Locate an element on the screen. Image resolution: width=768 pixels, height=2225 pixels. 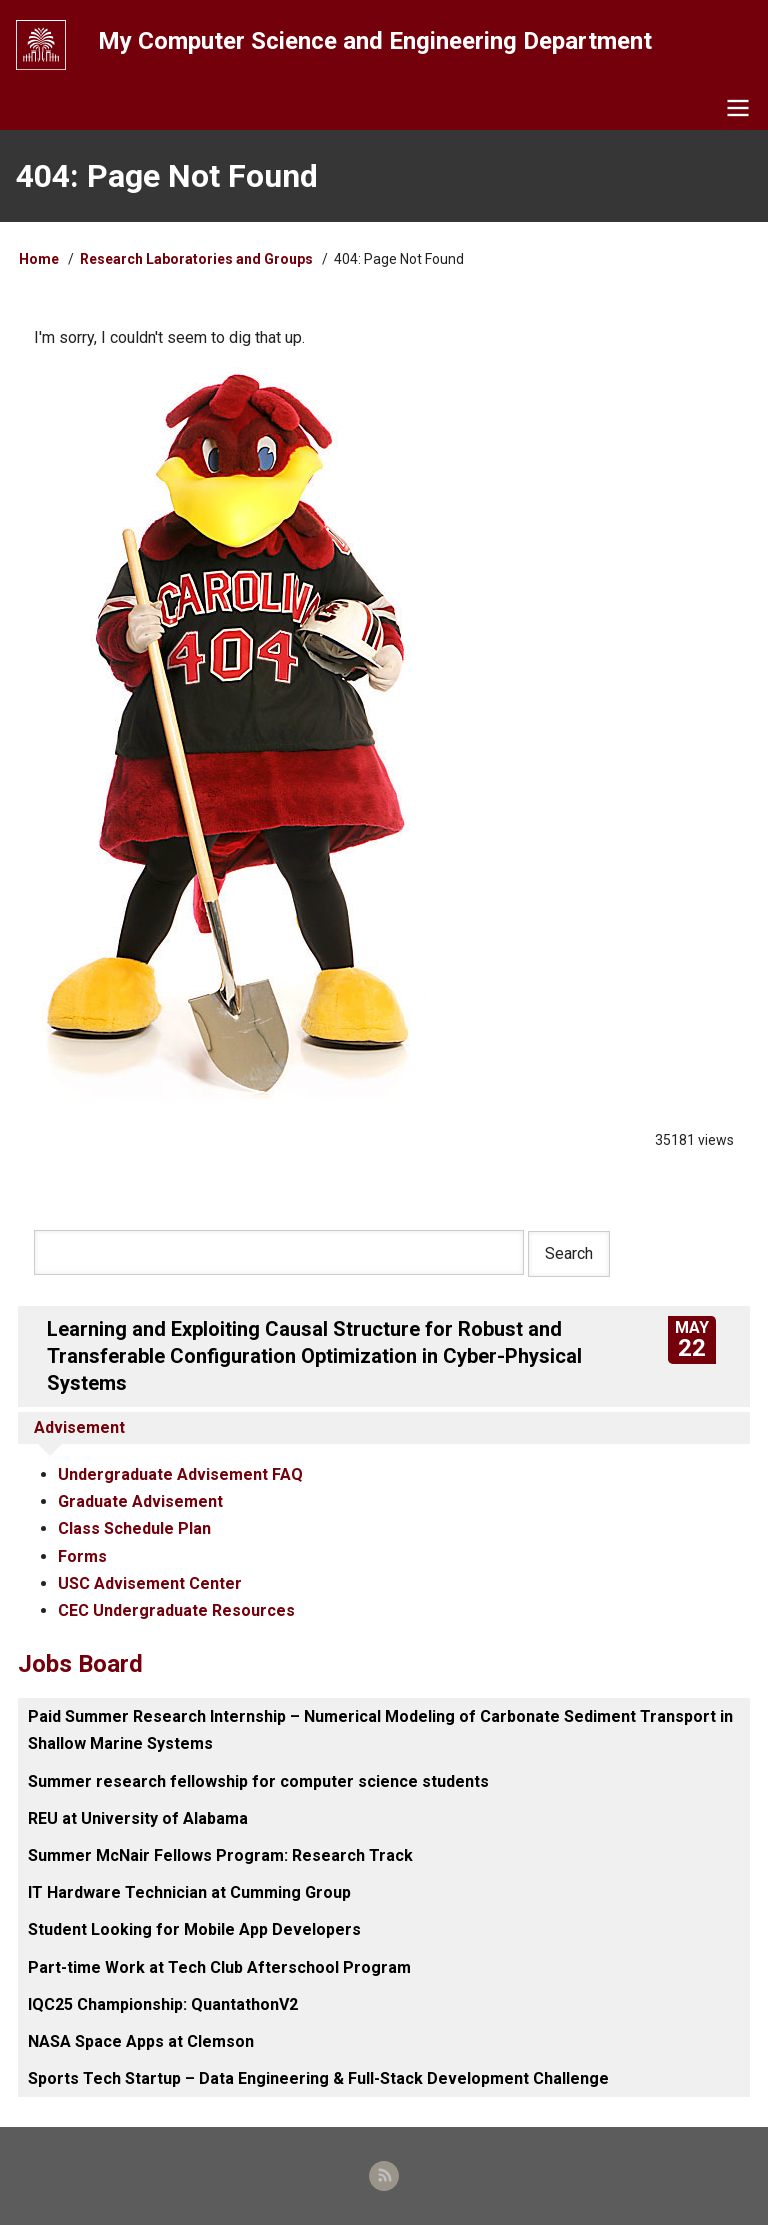
Paid Summer Research Internship – Numerical Modeling of Carbonate Sediment Transport in Shallow Marine Systems is located at coordinates (380, 1730).